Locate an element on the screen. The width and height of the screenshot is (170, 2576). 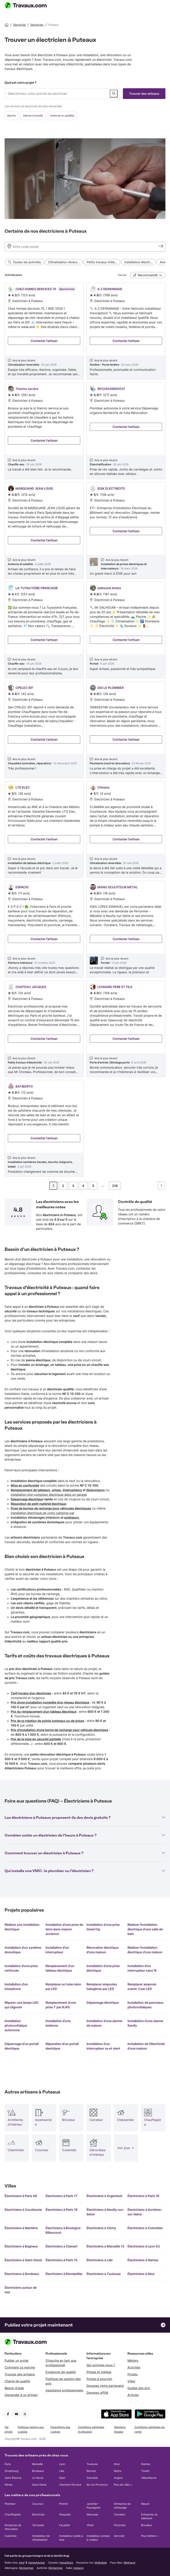
[Entrez en contact avec LA TUYAUTERIE FRANCAISE] is located at coordinates (44, 640).